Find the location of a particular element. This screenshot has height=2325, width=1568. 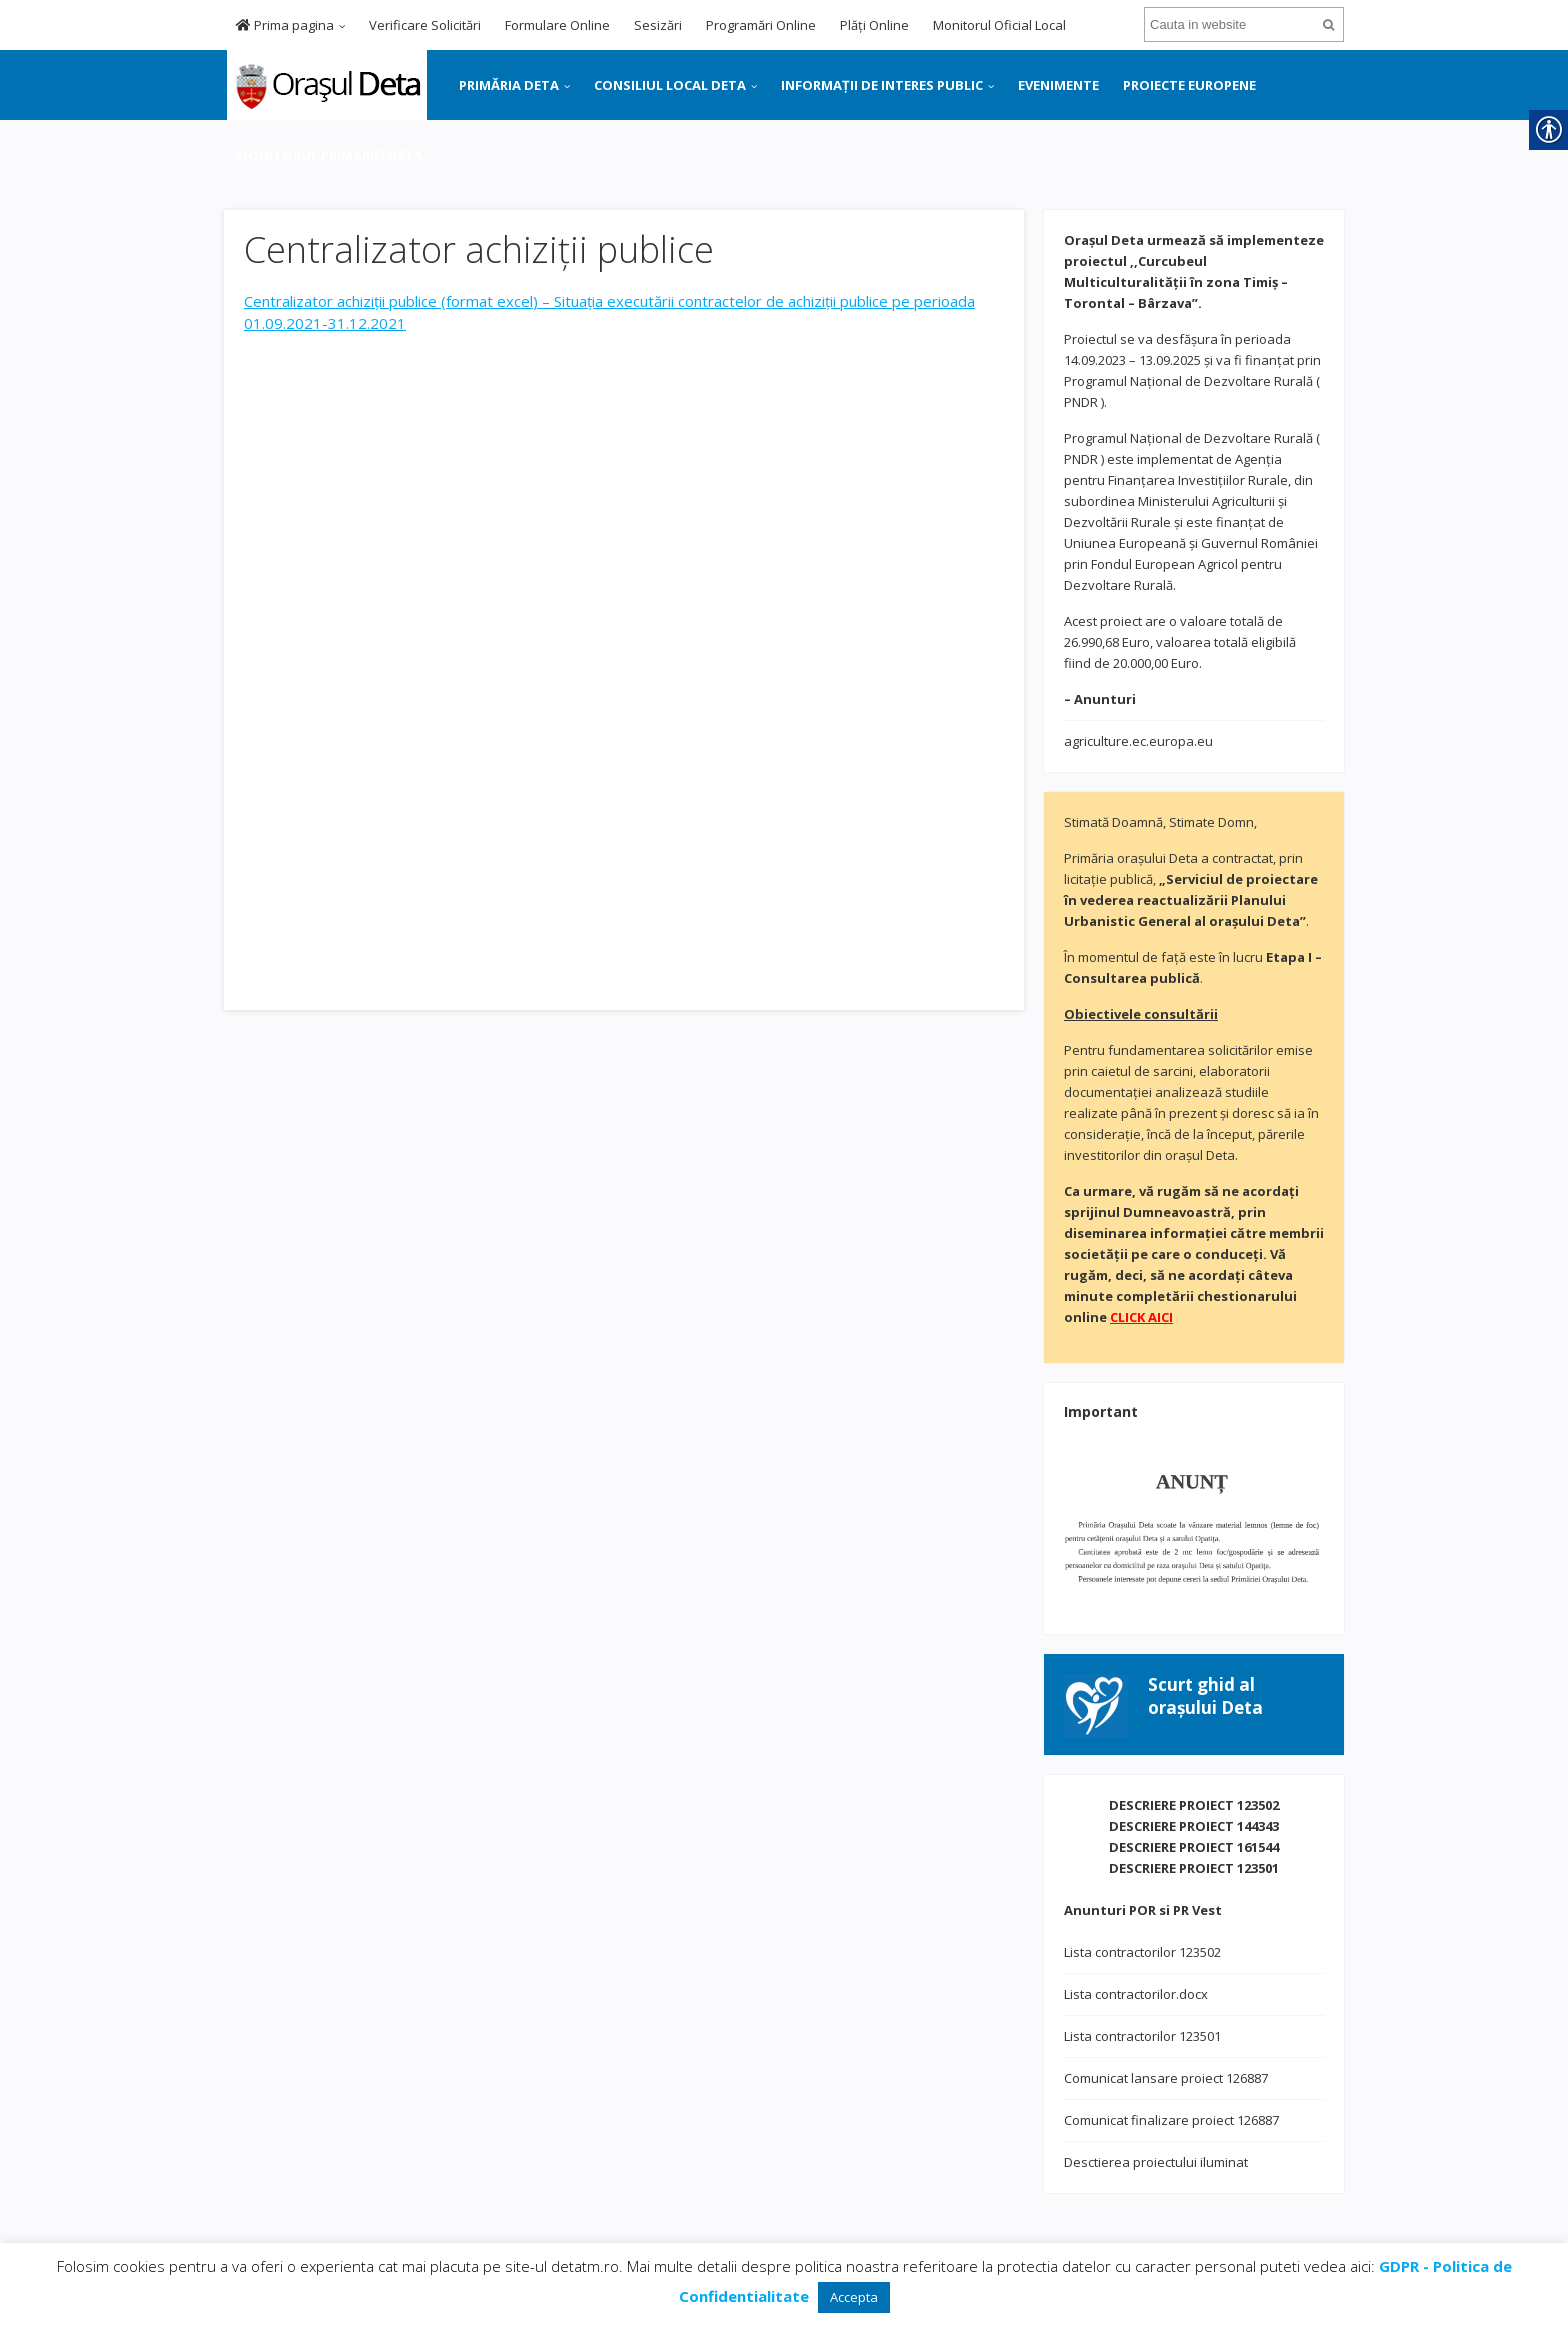

Monitorul Oficial Local [link] is located at coordinates (999, 25).